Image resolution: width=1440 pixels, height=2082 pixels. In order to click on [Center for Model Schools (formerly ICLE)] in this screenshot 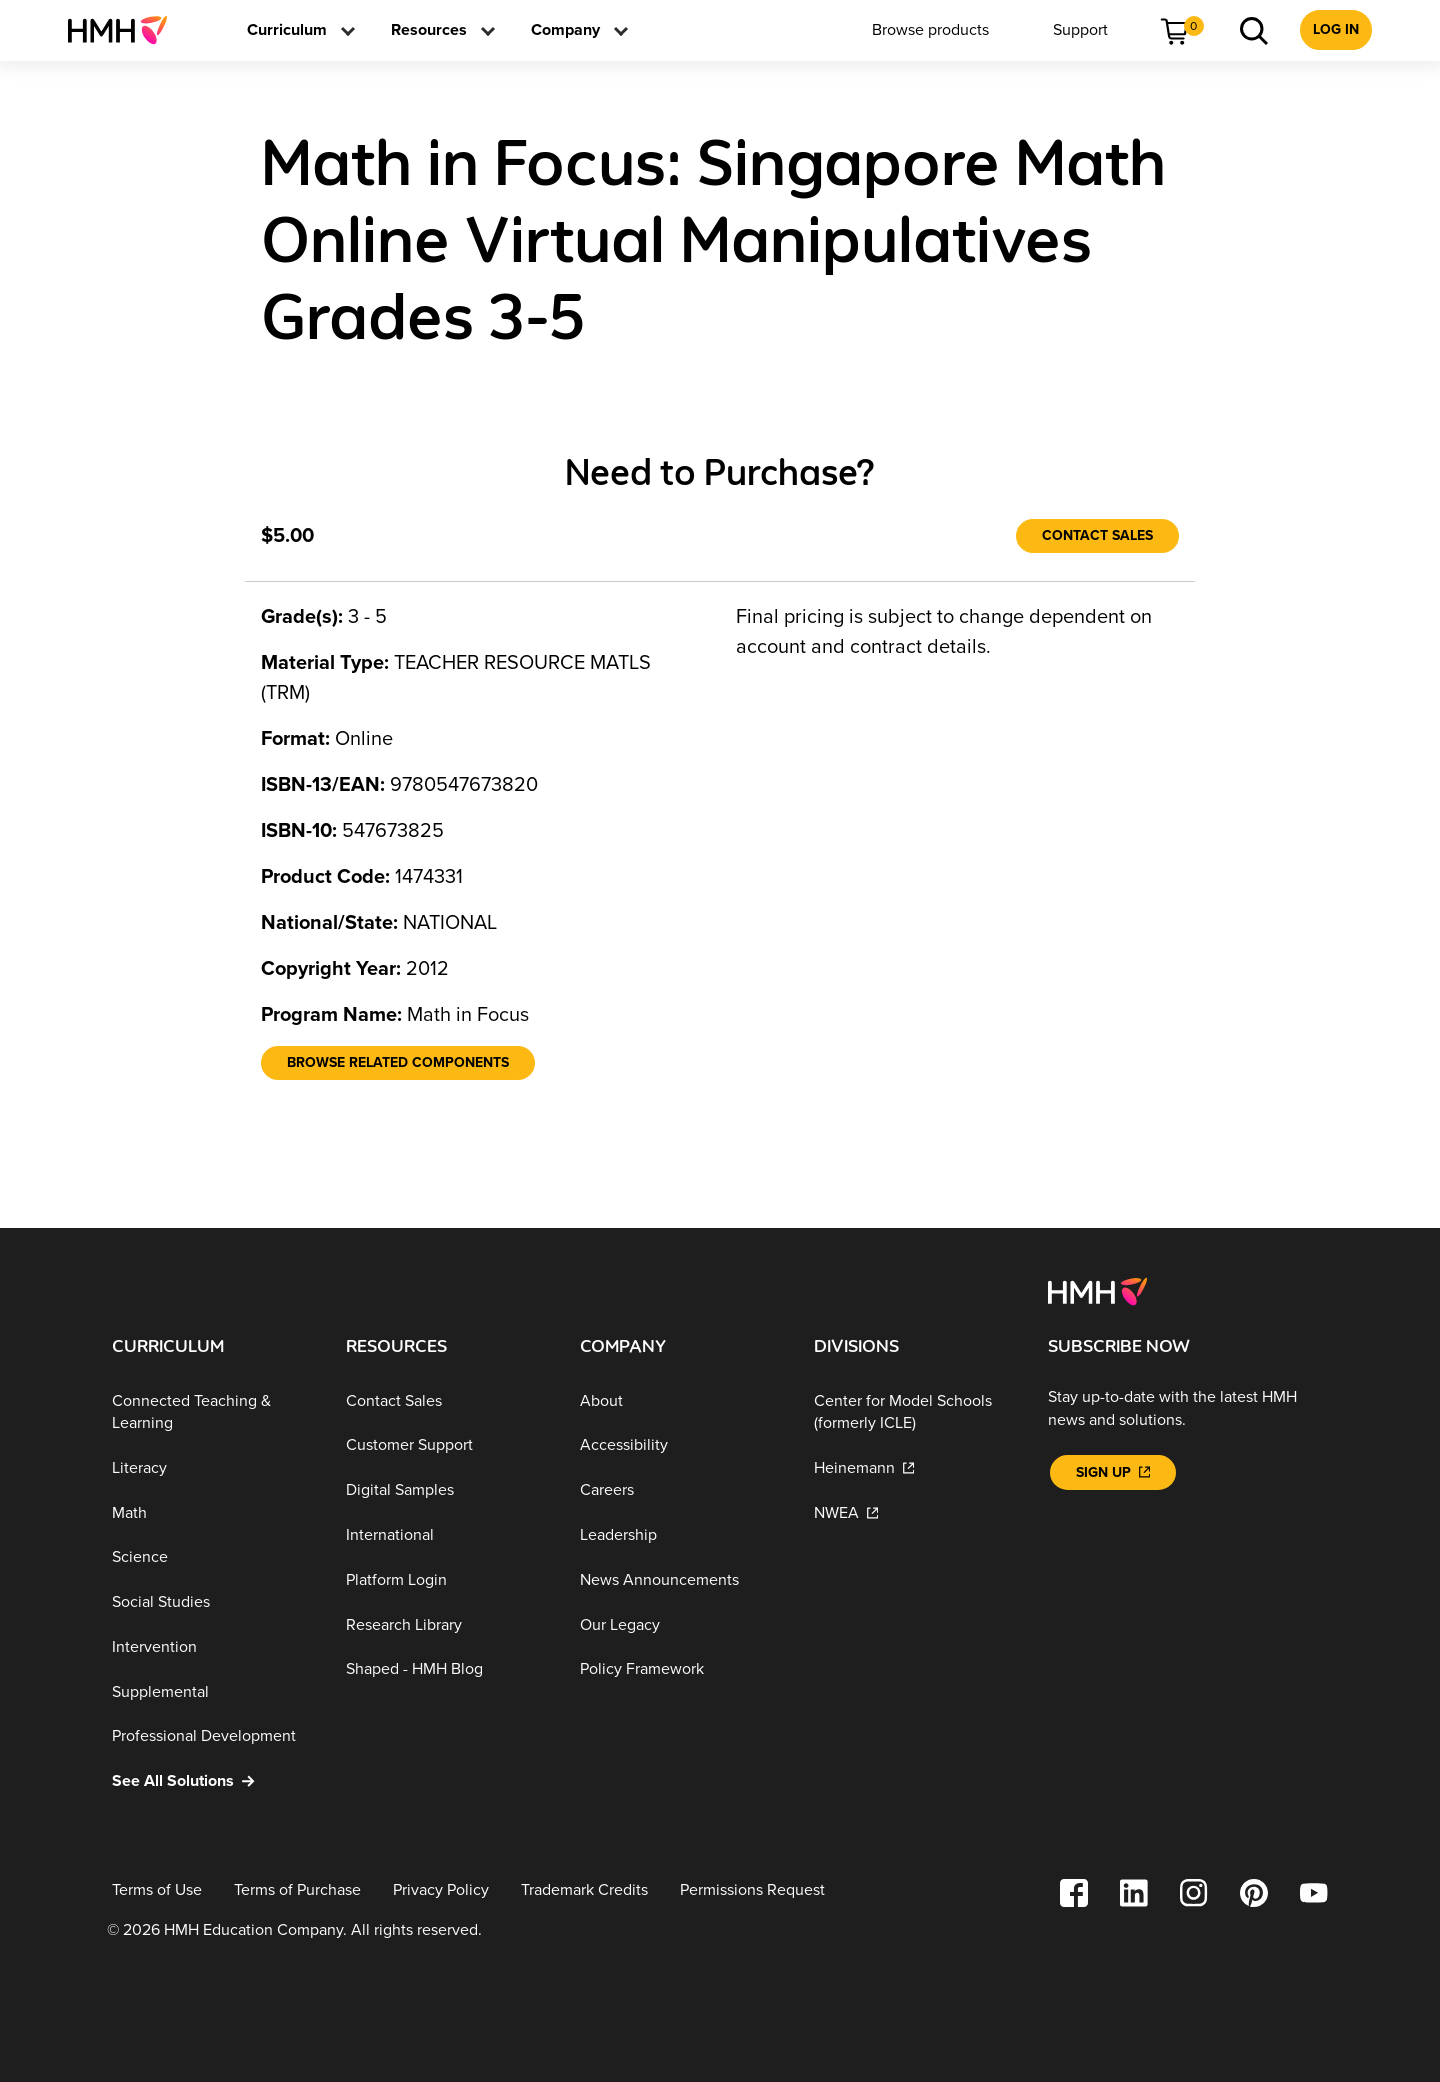, I will do `click(915, 1412)`.